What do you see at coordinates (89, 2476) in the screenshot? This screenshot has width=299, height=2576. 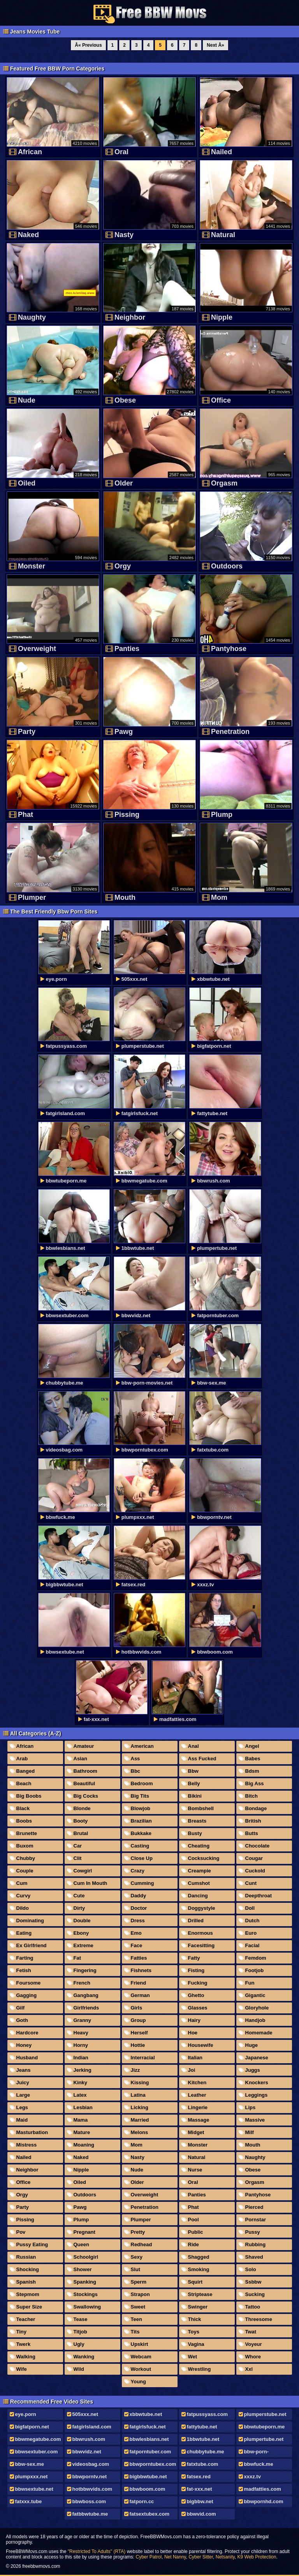 I see `bbwporntv.net` at bounding box center [89, 2476].